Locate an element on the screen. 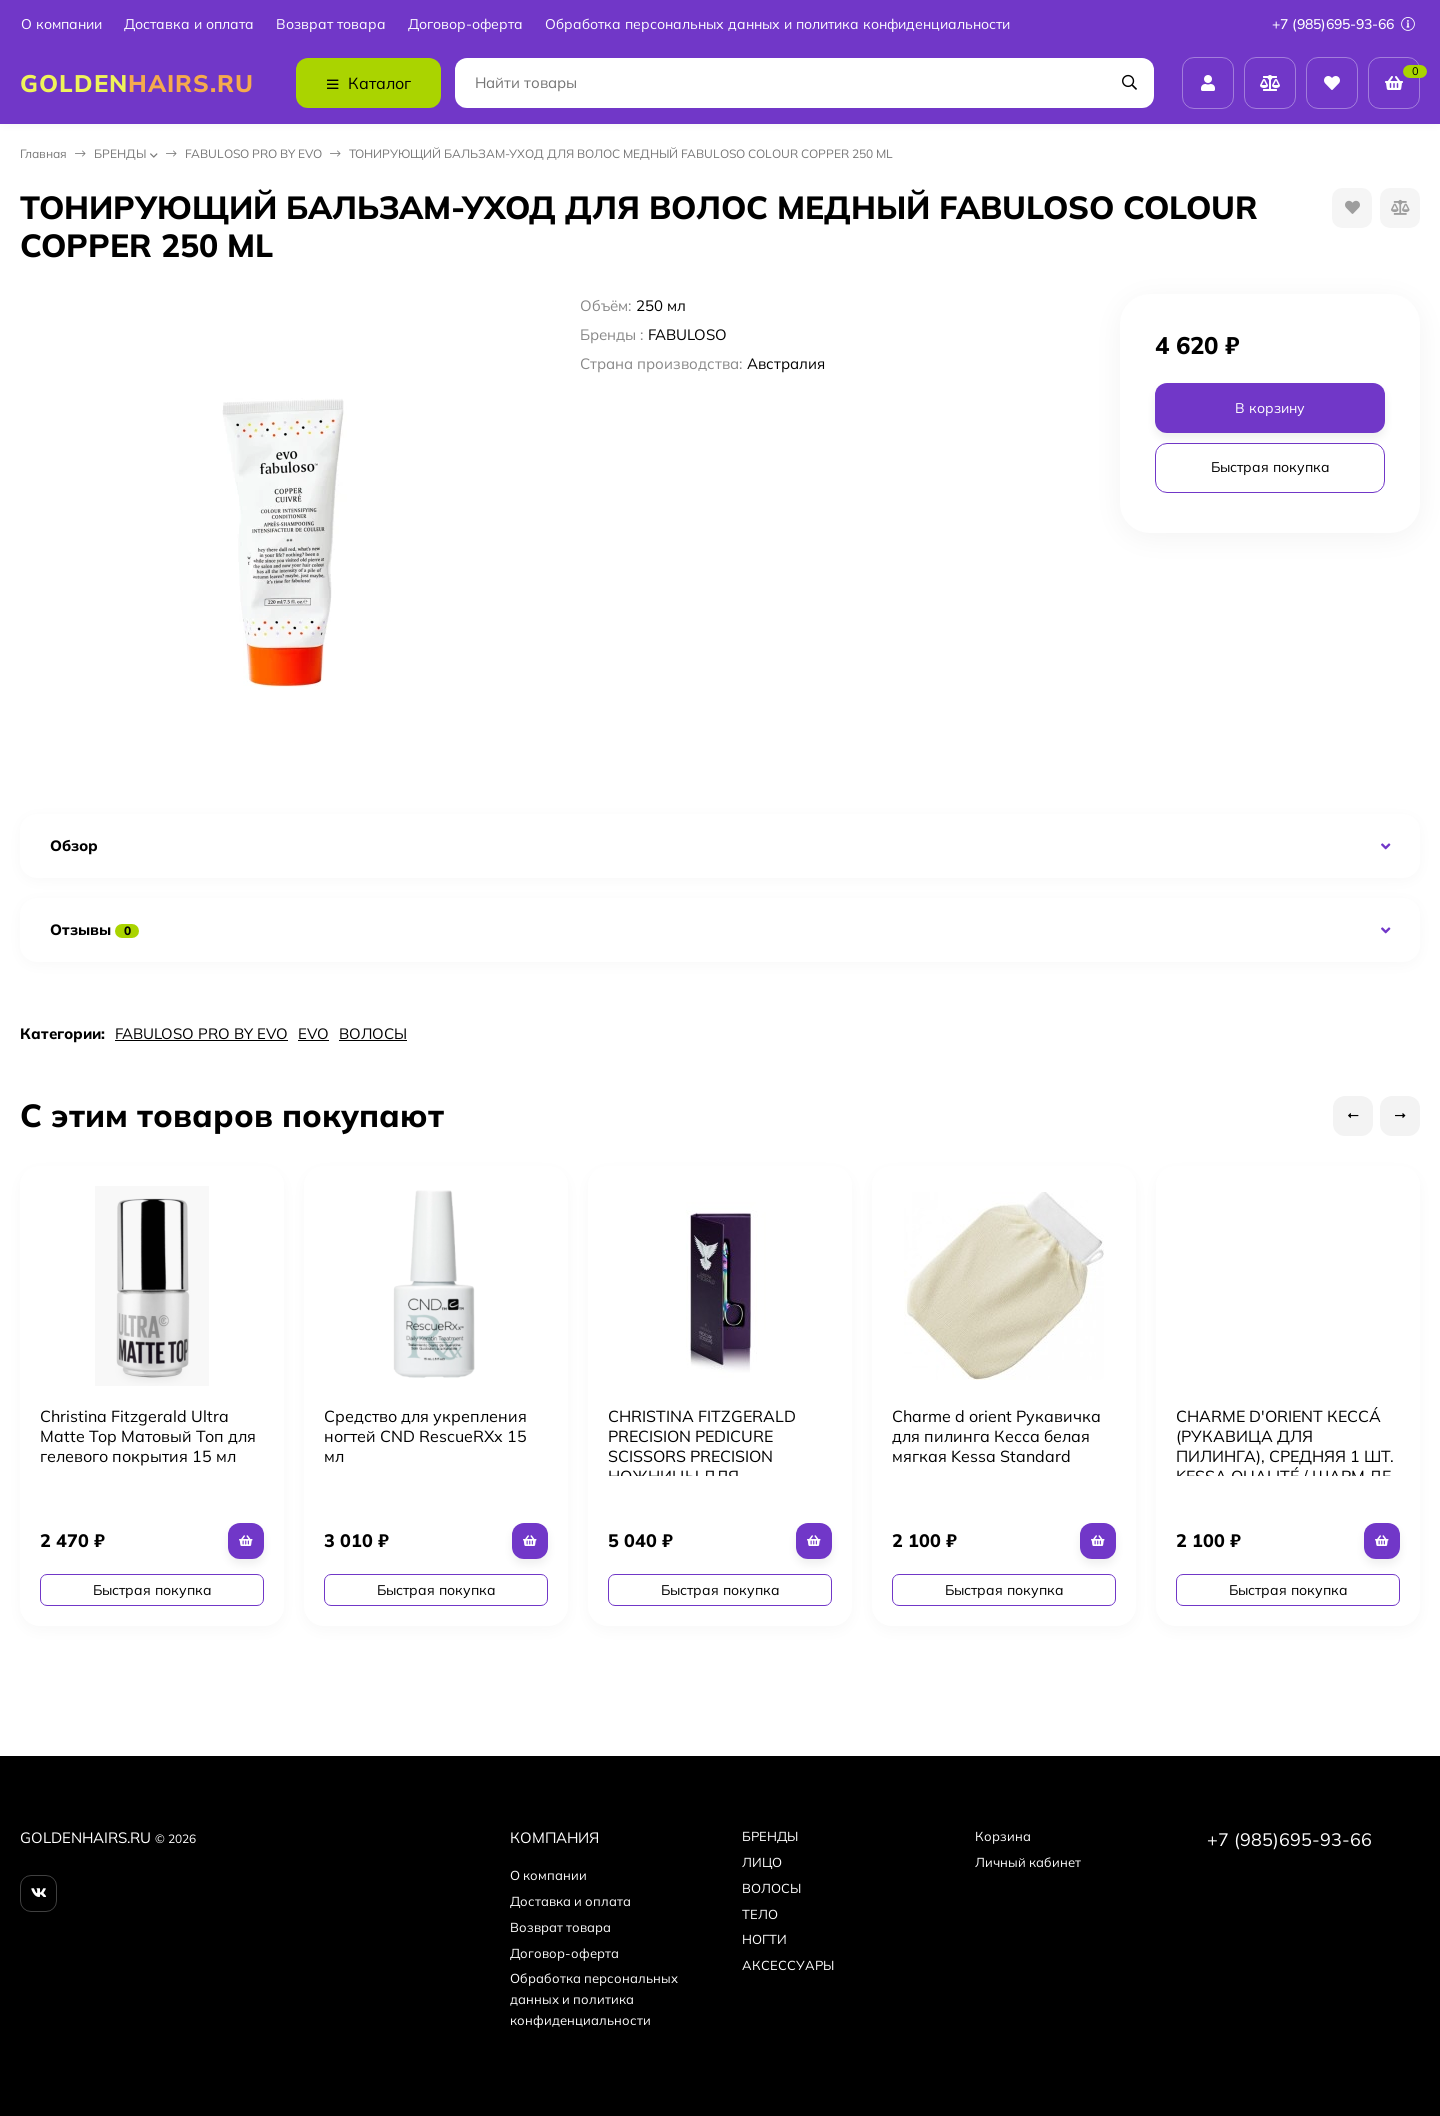 The width and height of the screenshot is (1440, 2116). FABULOSO PRO BY EVO is located at coordinates (253, 153).